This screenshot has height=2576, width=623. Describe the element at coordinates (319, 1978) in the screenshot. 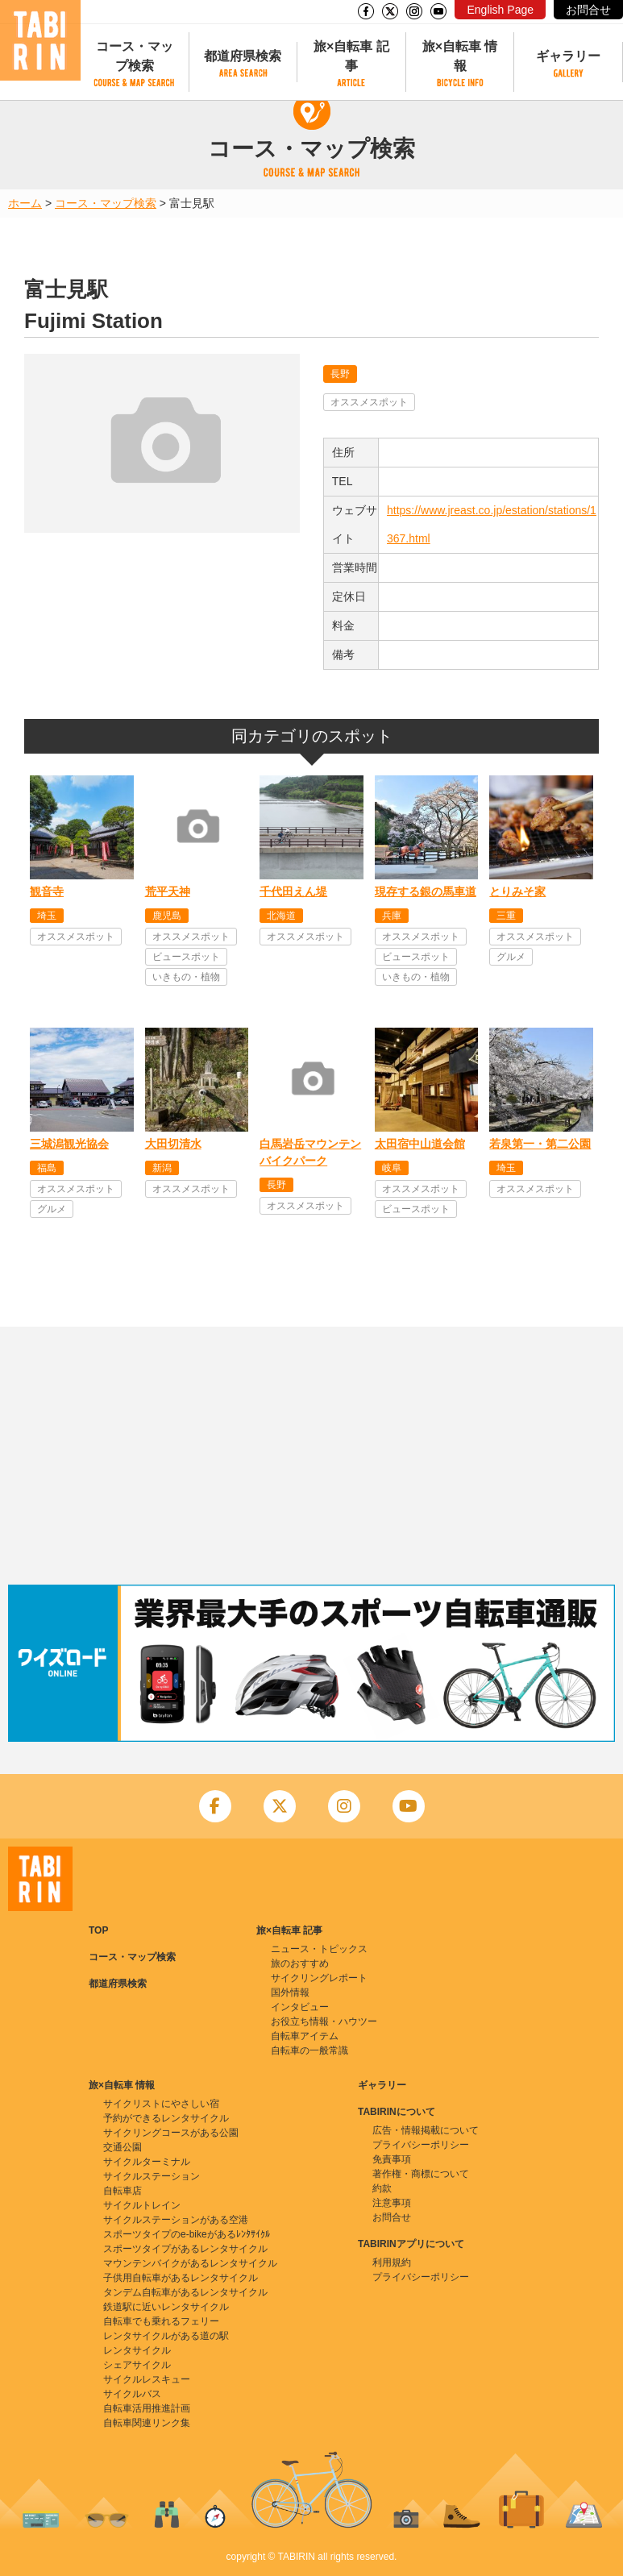

I see `サイクリングレポート` at that location.